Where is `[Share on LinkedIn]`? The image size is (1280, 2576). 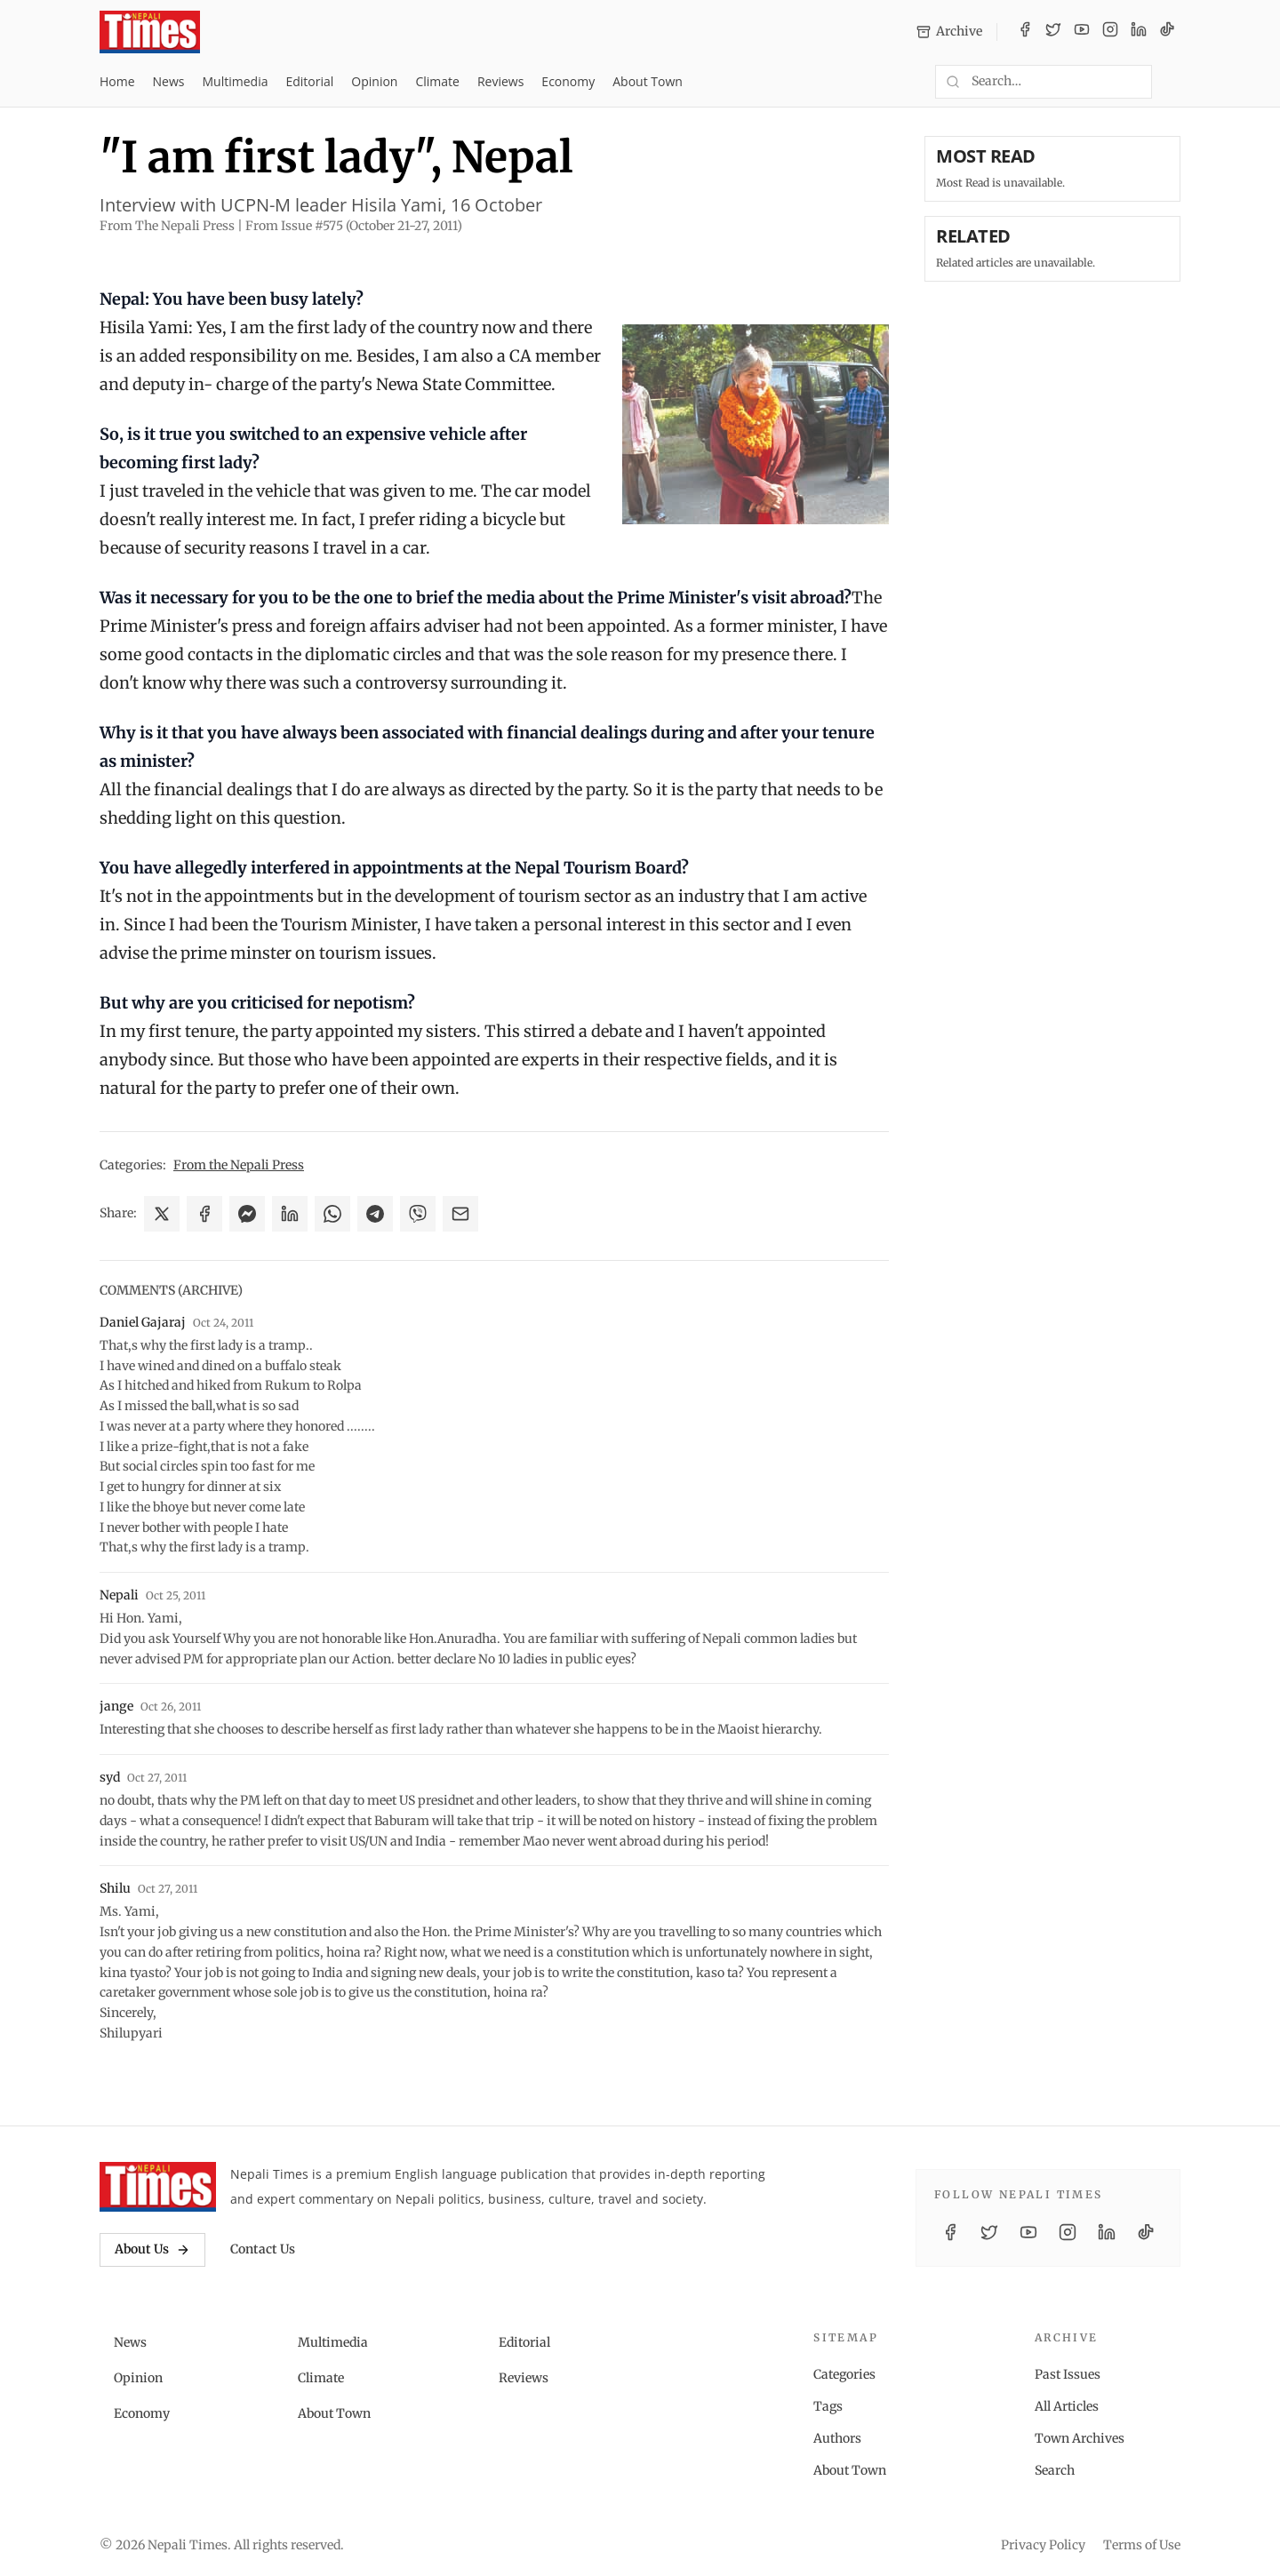
[Share on LinkedIn] is located at coordinates (290, 1214).